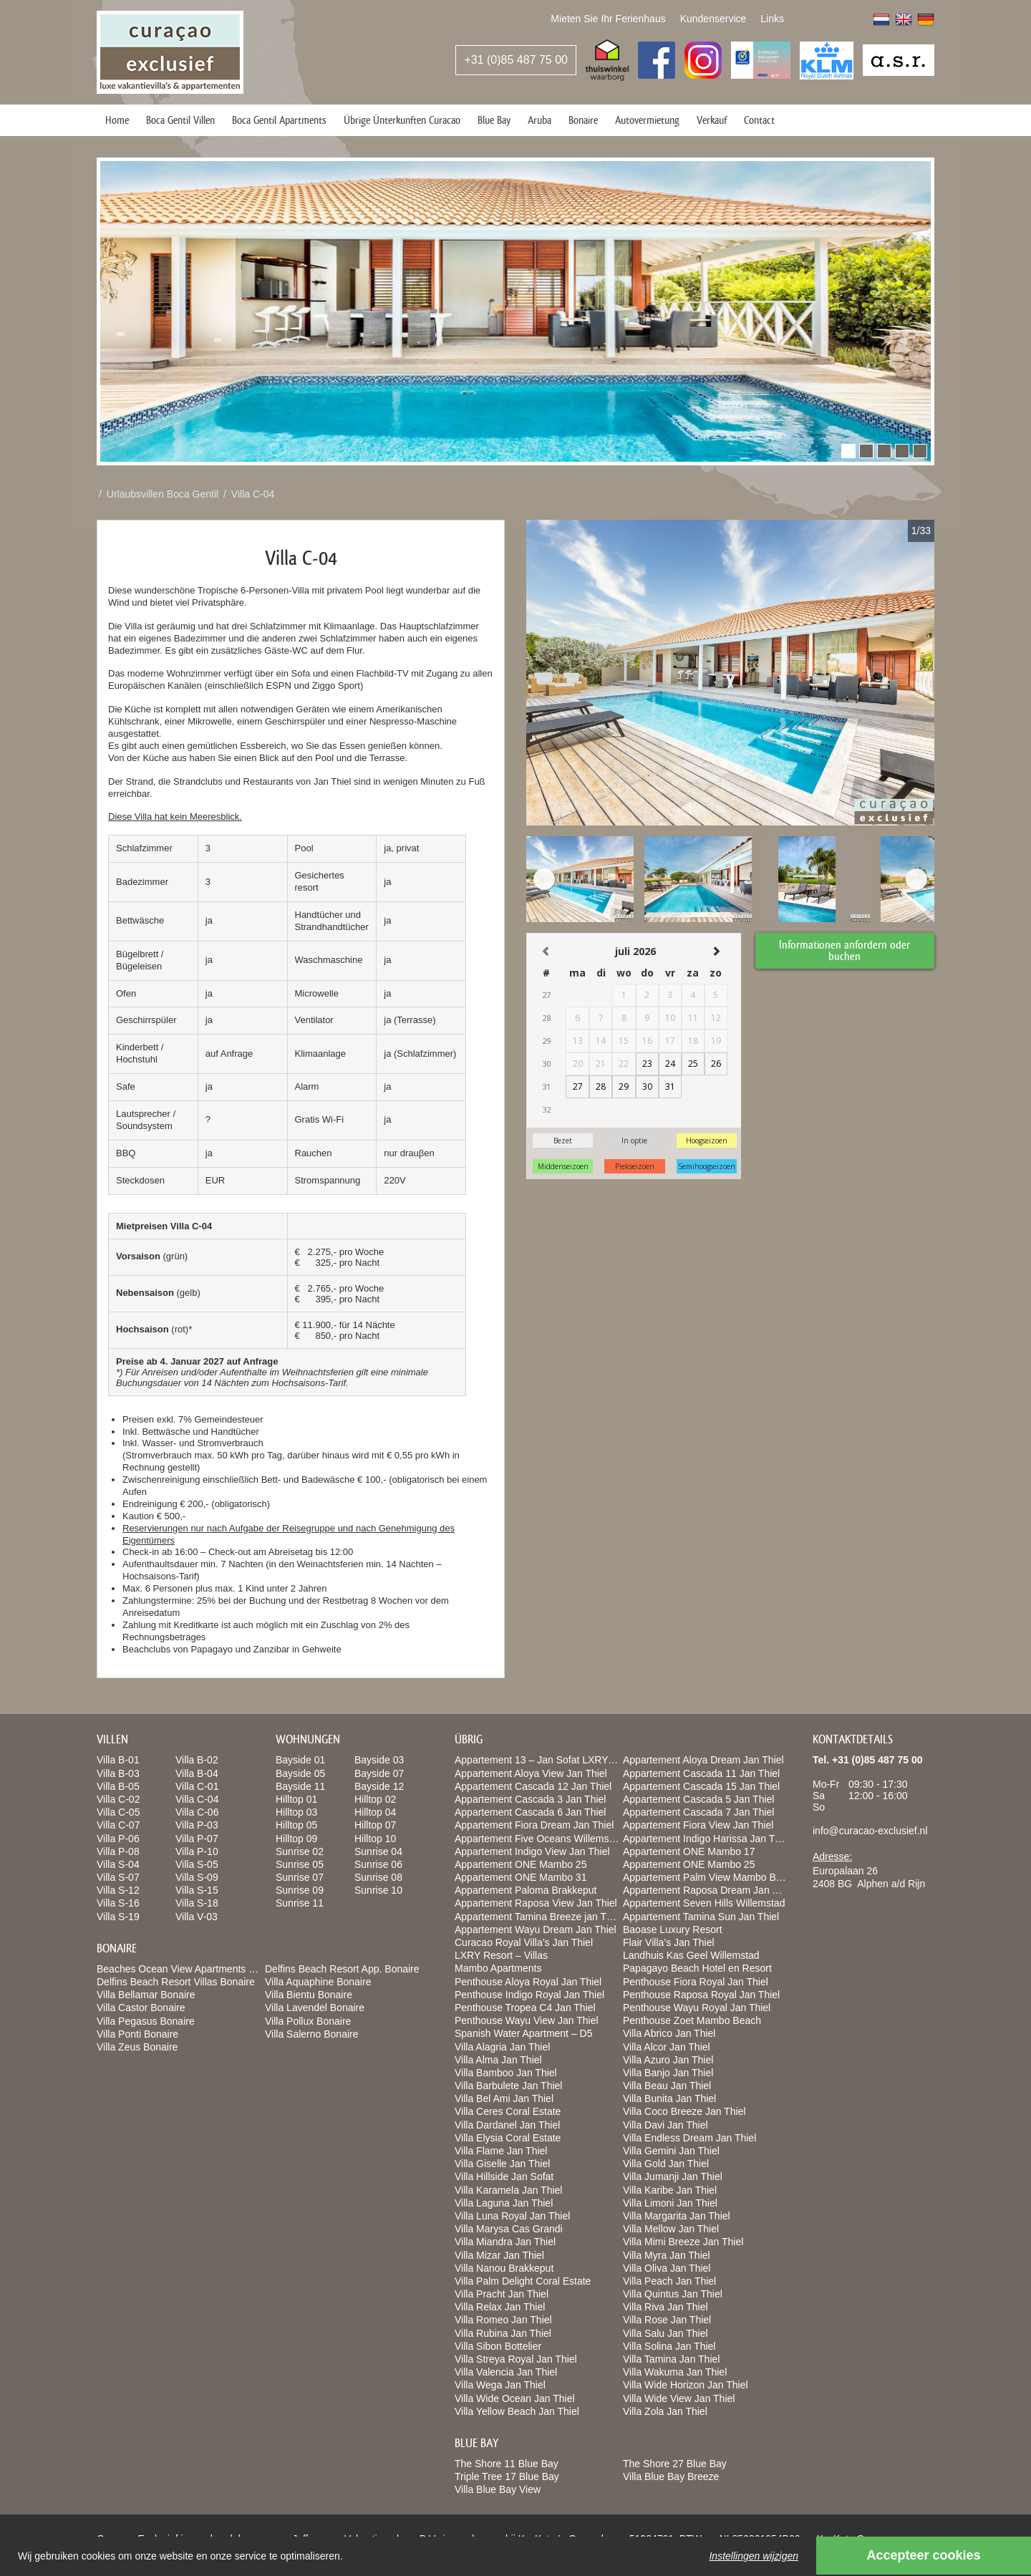  I want to click on Penthouse Zoet Mambo Beach, so click(692, 2020).